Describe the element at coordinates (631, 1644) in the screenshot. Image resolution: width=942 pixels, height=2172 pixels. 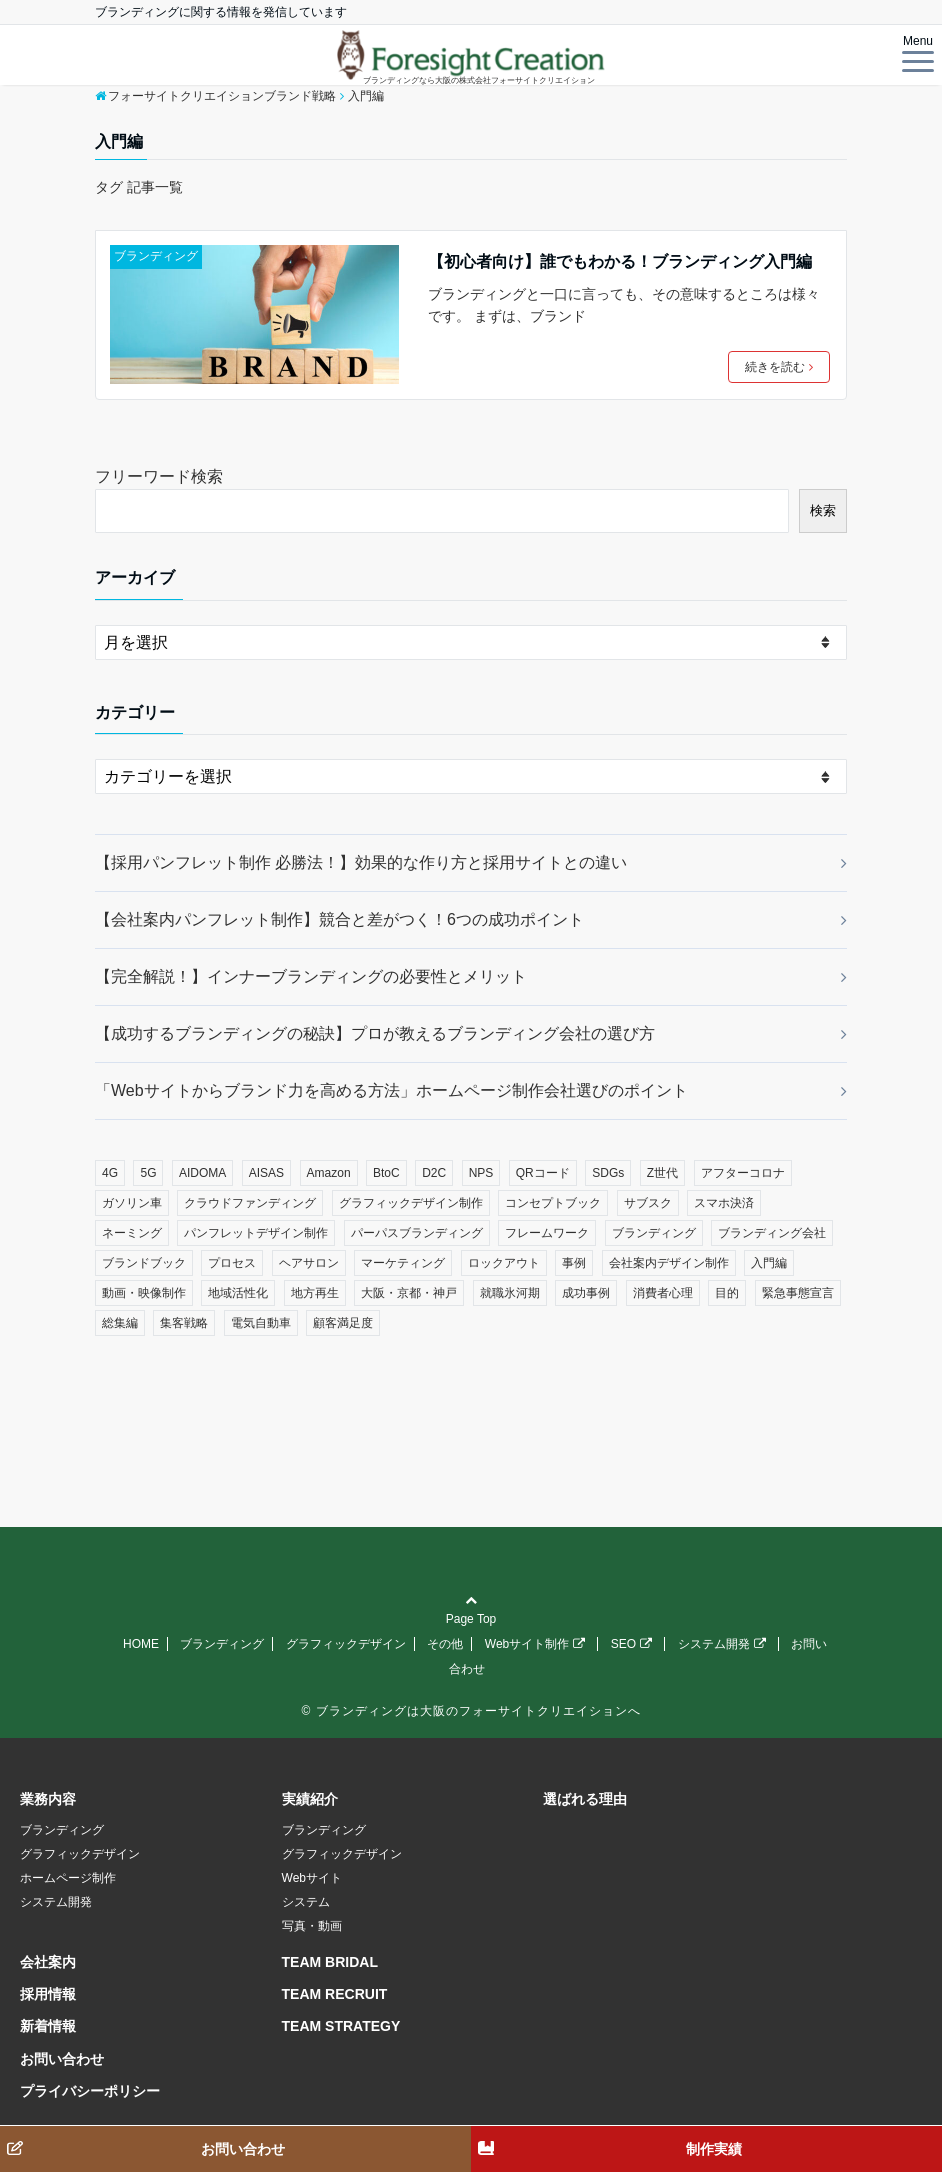
I see `SEO` at that location.